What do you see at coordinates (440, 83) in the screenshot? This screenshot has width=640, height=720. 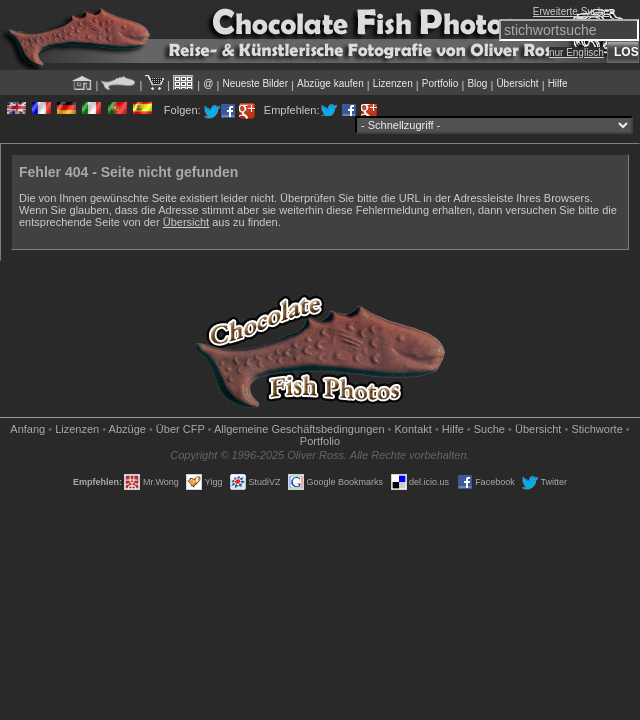 I see `Portfolio` at bounding box center [440, 83].